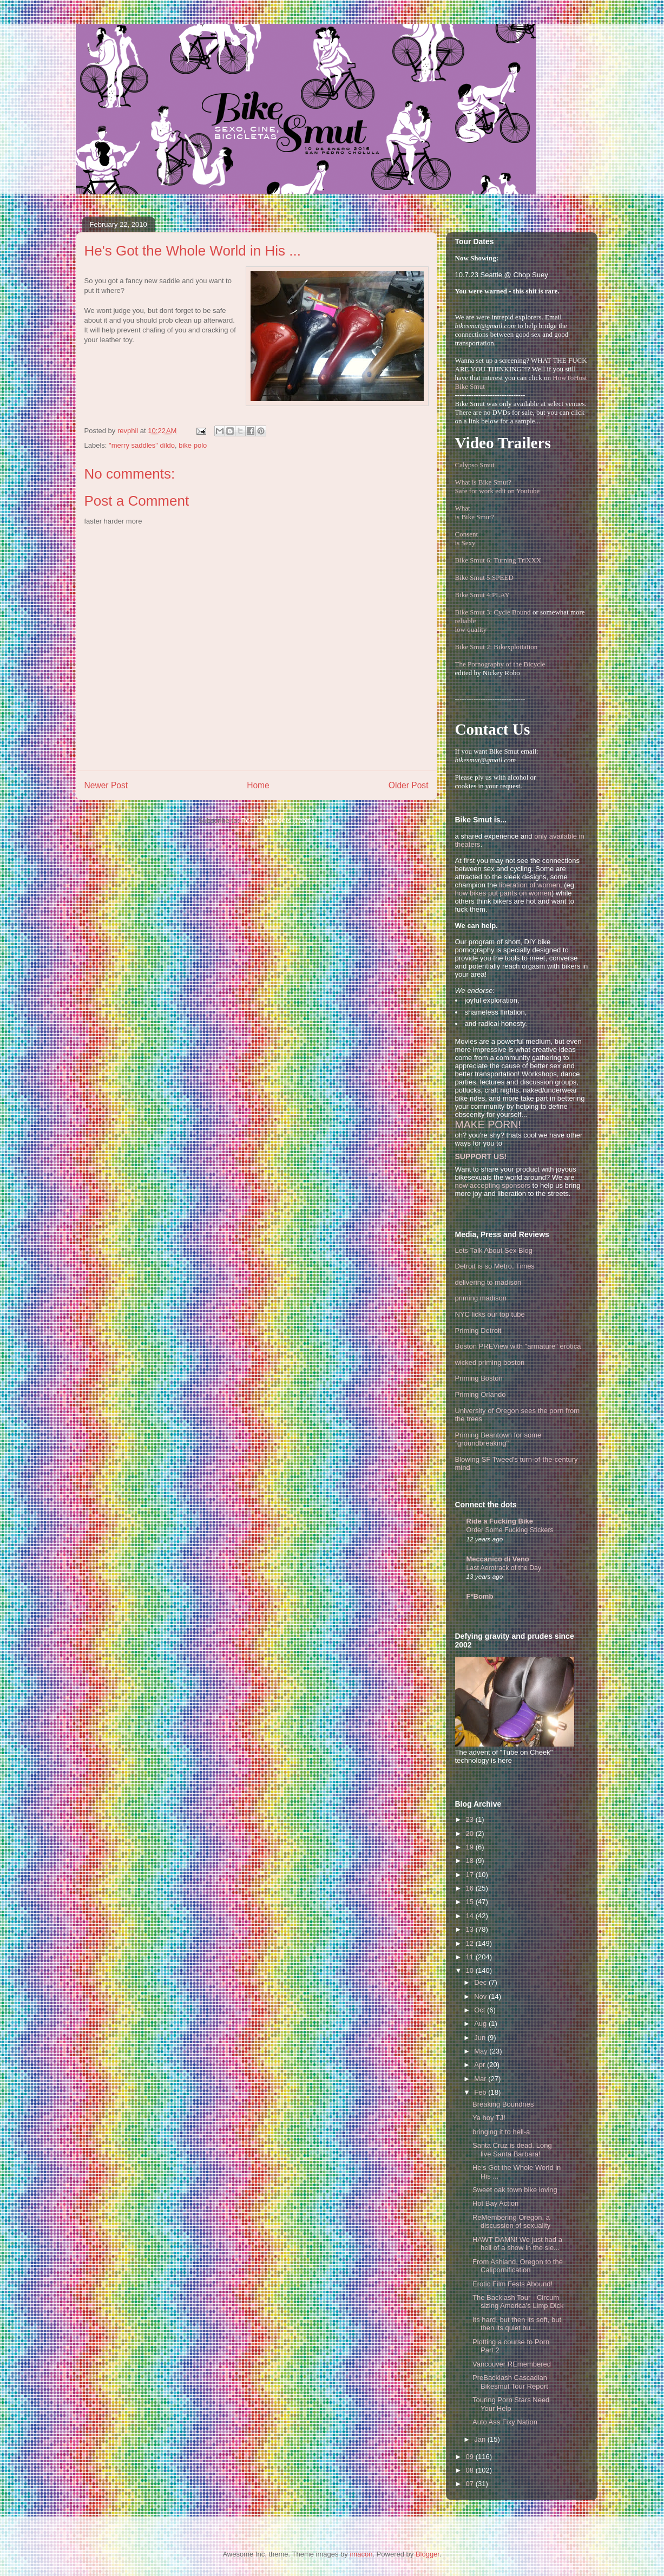  Describe the element at coordinates (481, 2439) in the screenshot. I see `Jan` at that location.